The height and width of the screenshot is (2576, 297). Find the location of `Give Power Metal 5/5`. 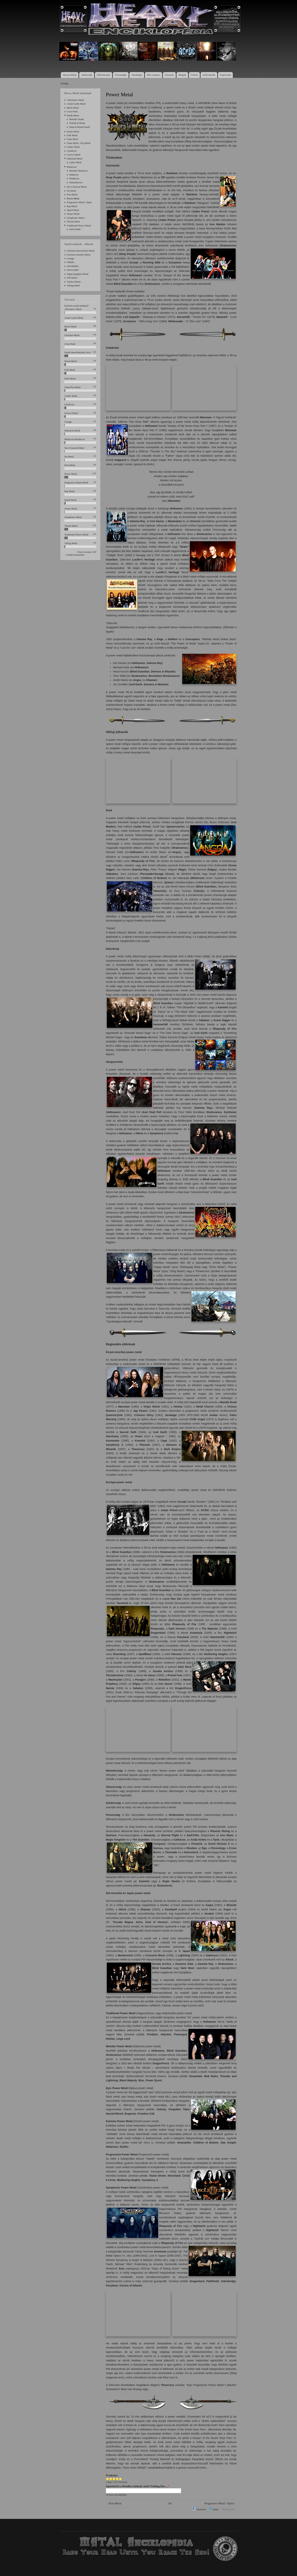

Give Power Metal 5/5 is located at coordinates (120, 2478).